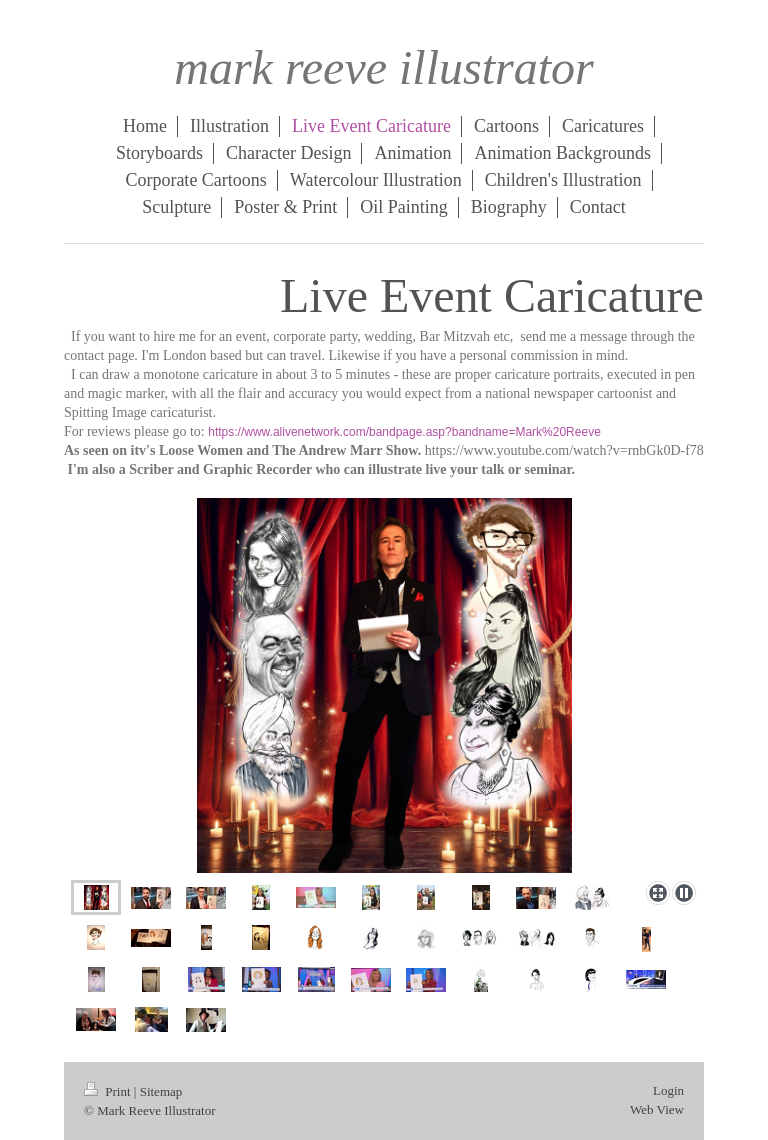 This screenshot has width=768, height=1140. Describe the element at coordinates (404, 432) in the screenshot. I see `https://www.alivenetwork.com/bandpage.asp?bandname=Mark%20Reeve` at that location.